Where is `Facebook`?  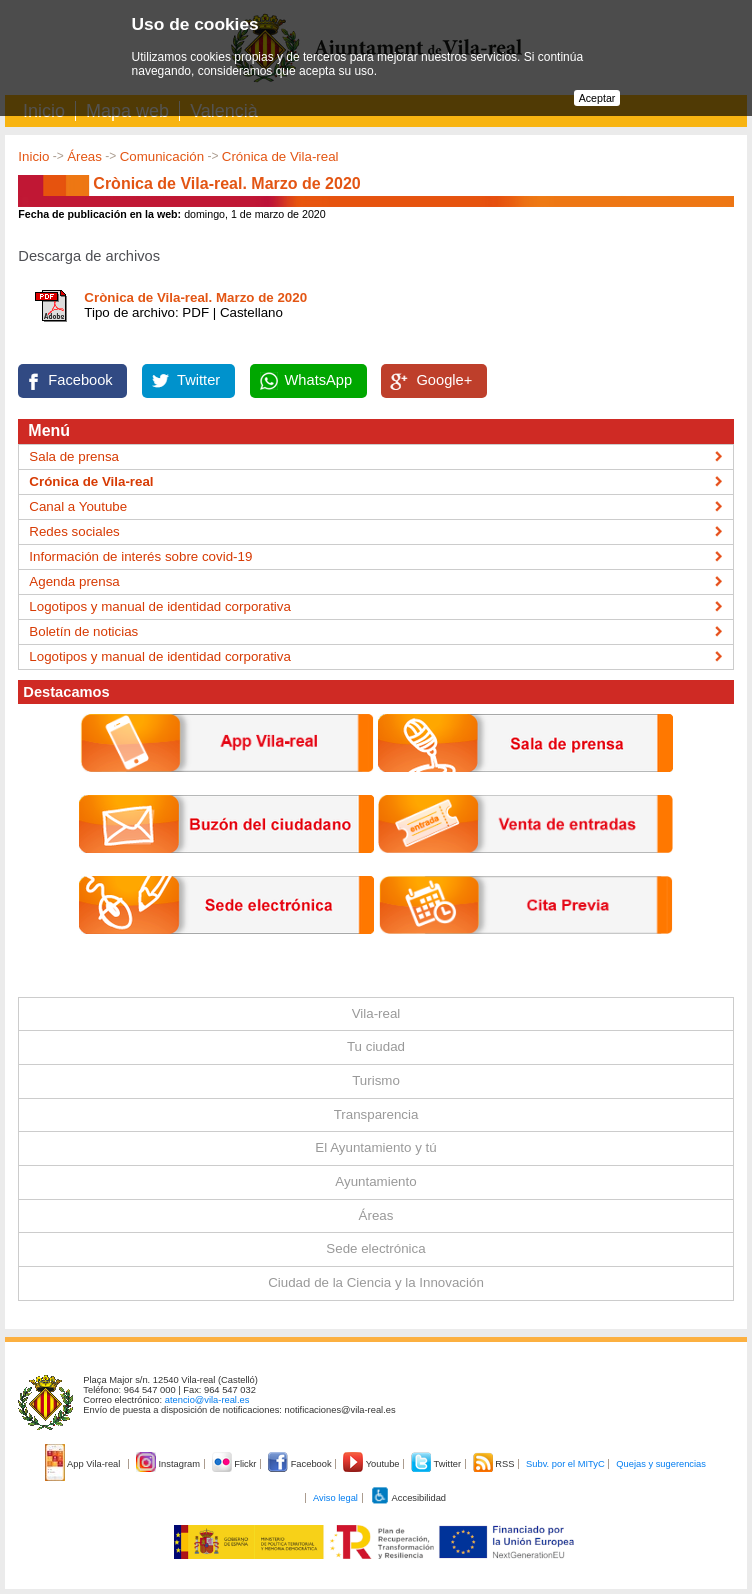 Facebook is located at coordinates (80, 380).